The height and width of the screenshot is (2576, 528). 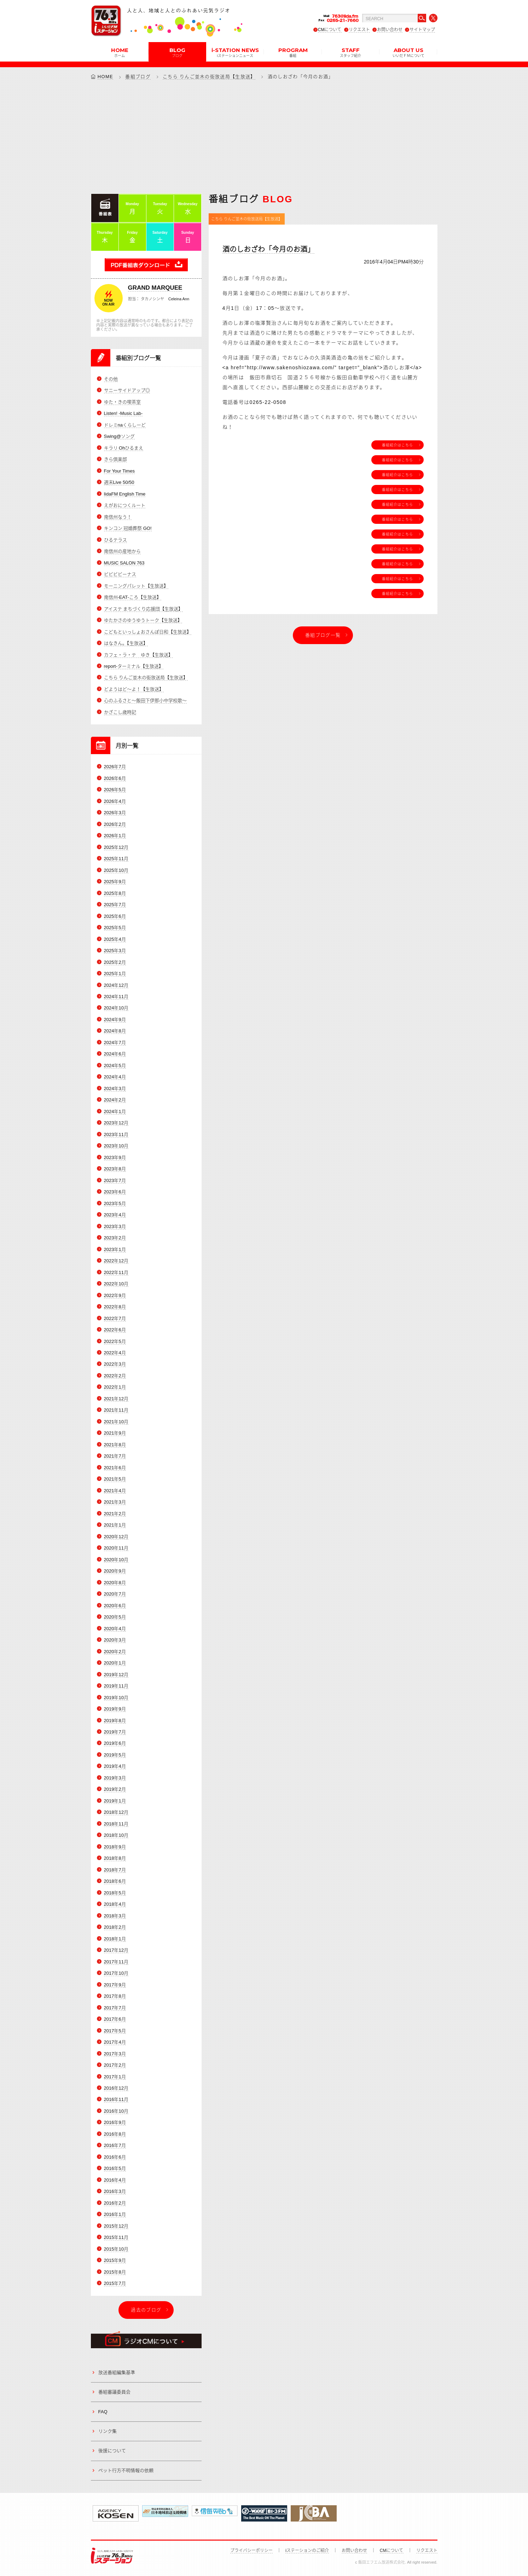 I want to click on 2024年6月, so click(x=115, y=1054).